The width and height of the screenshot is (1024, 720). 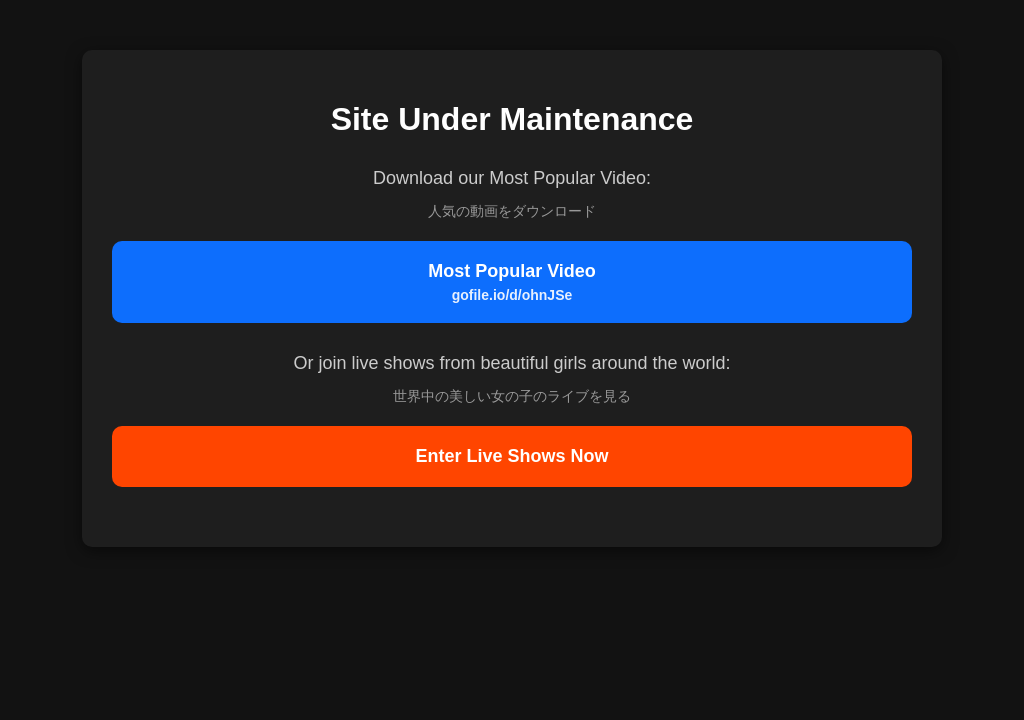 What do you see at coordinates (511, 456) in the screenshot?
I see `Enter Live Shows Now` at bounding box center [511, 456].